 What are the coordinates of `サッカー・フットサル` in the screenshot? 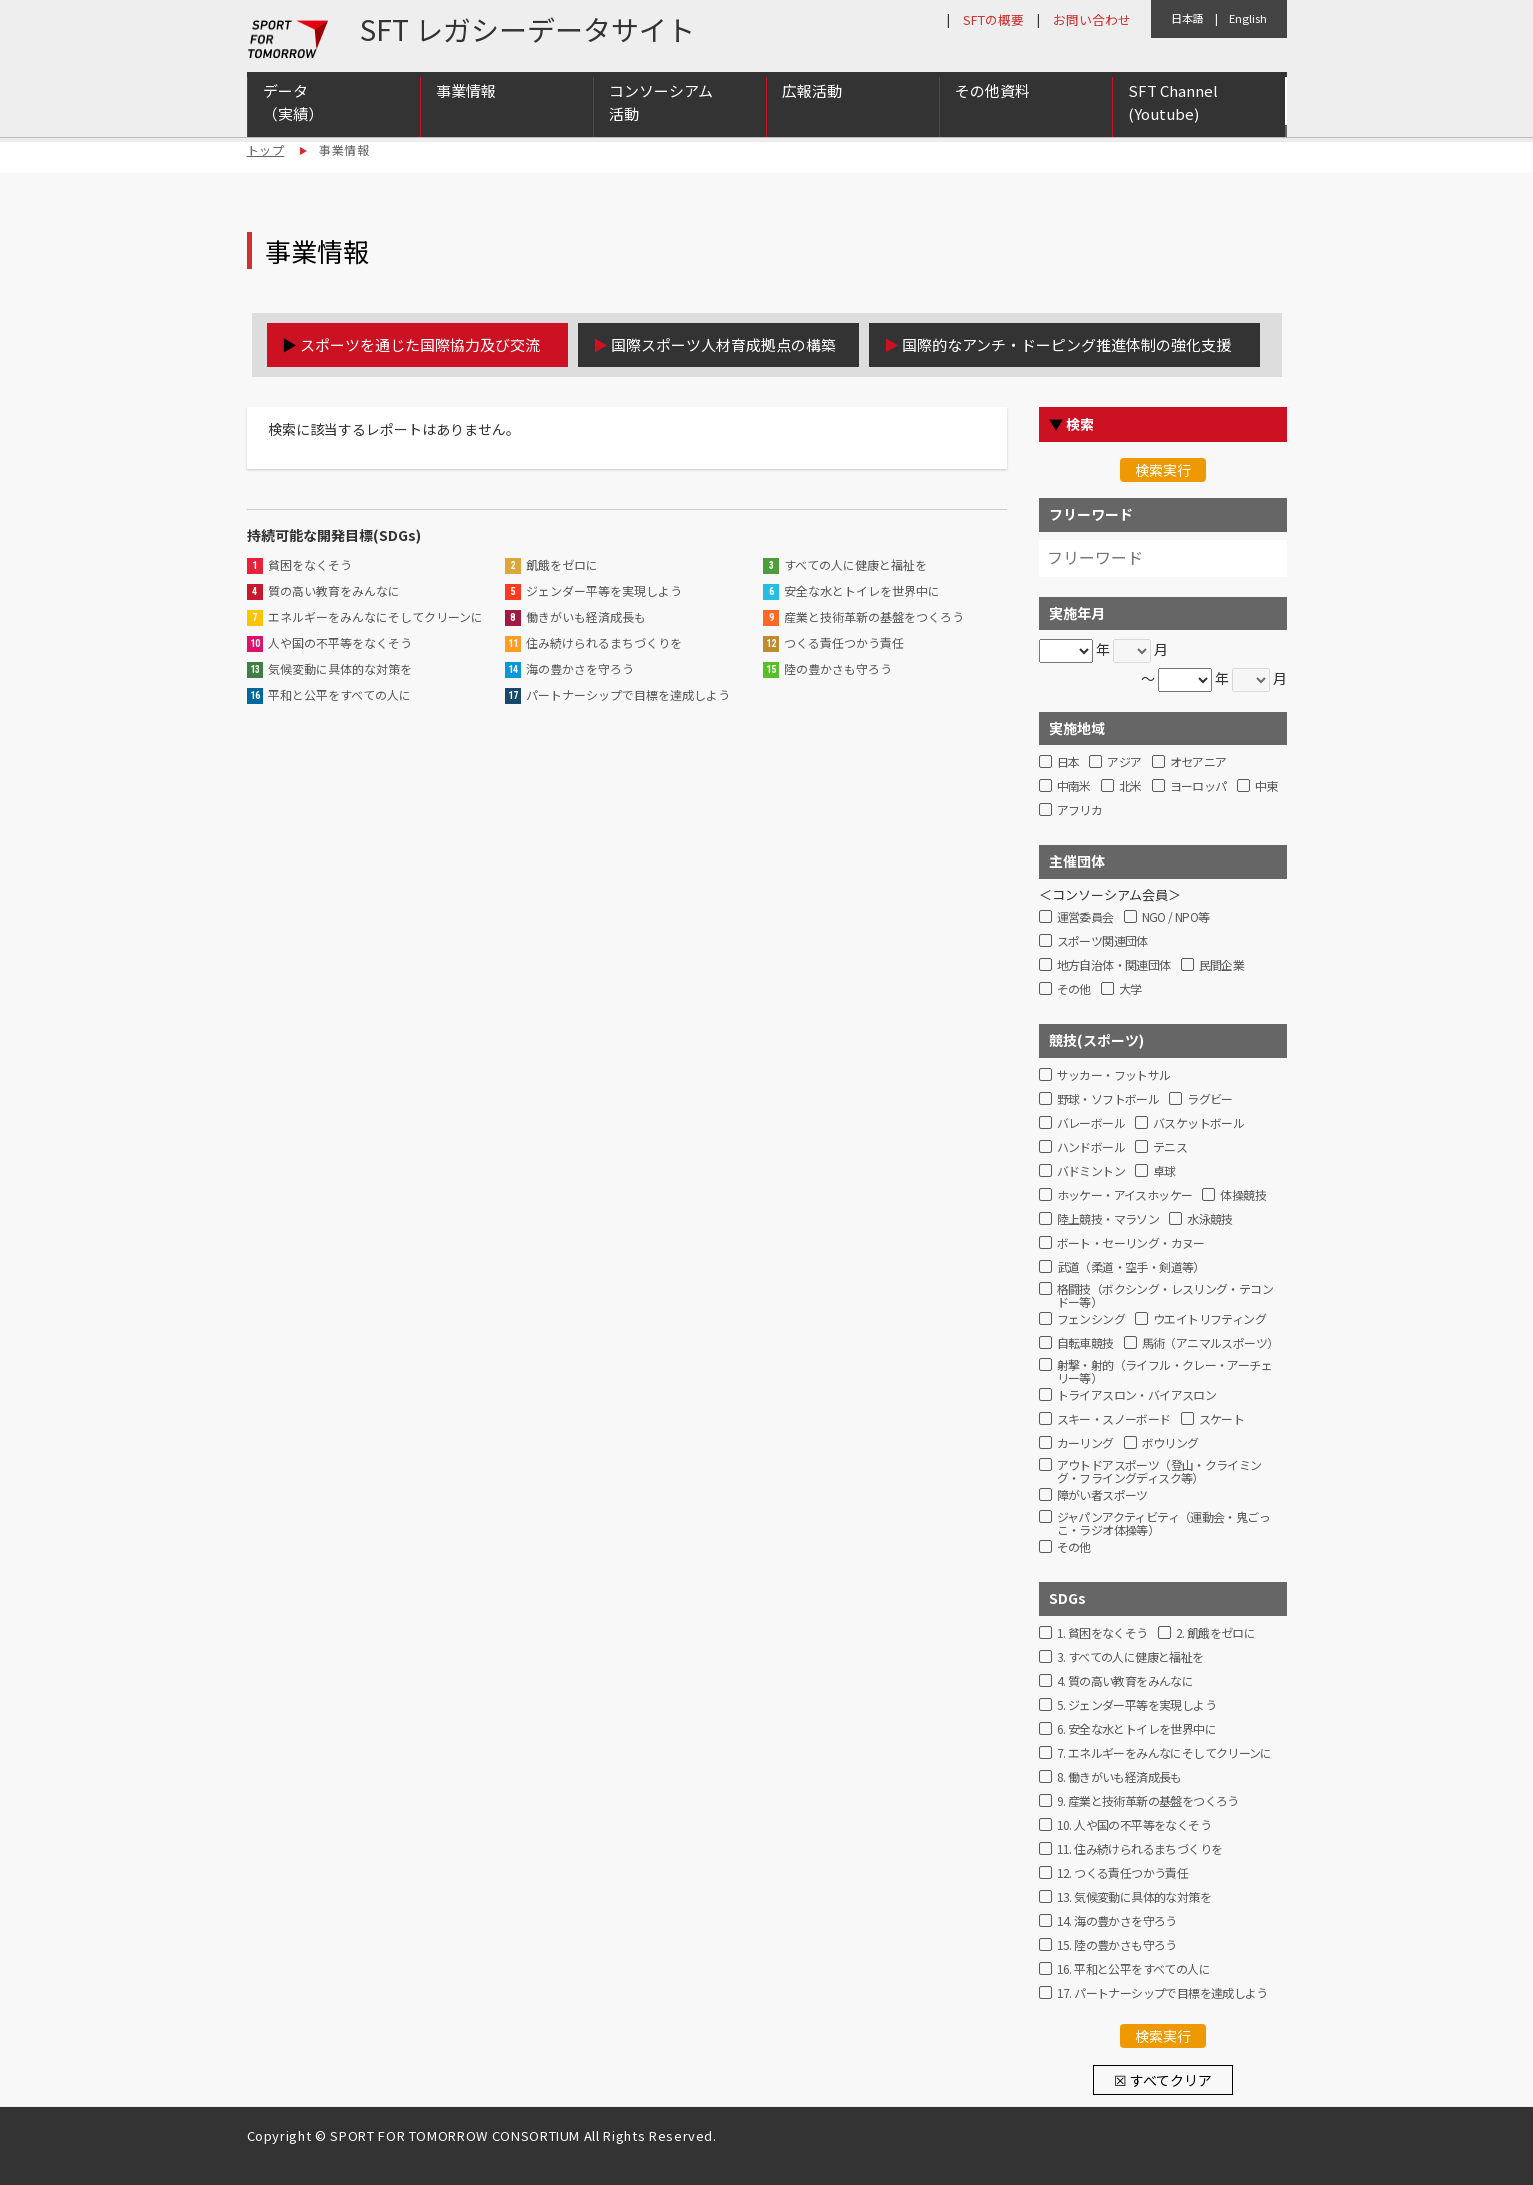 It's located at (1114, 1075).